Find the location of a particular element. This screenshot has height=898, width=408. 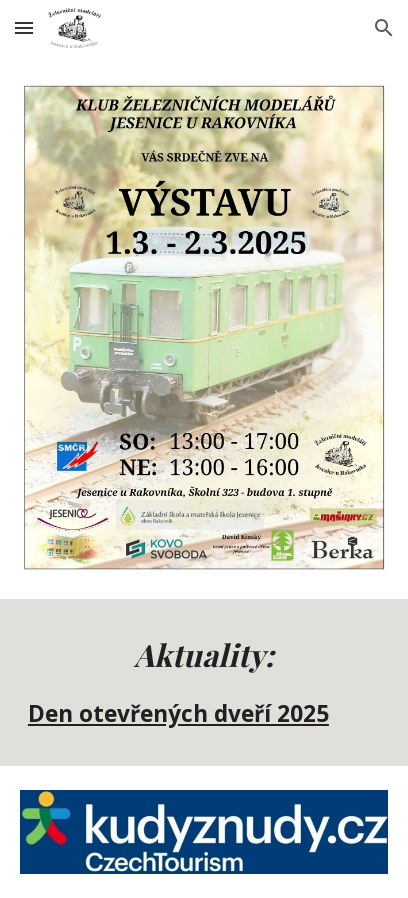

[main] is located at coordinates (204, 682).